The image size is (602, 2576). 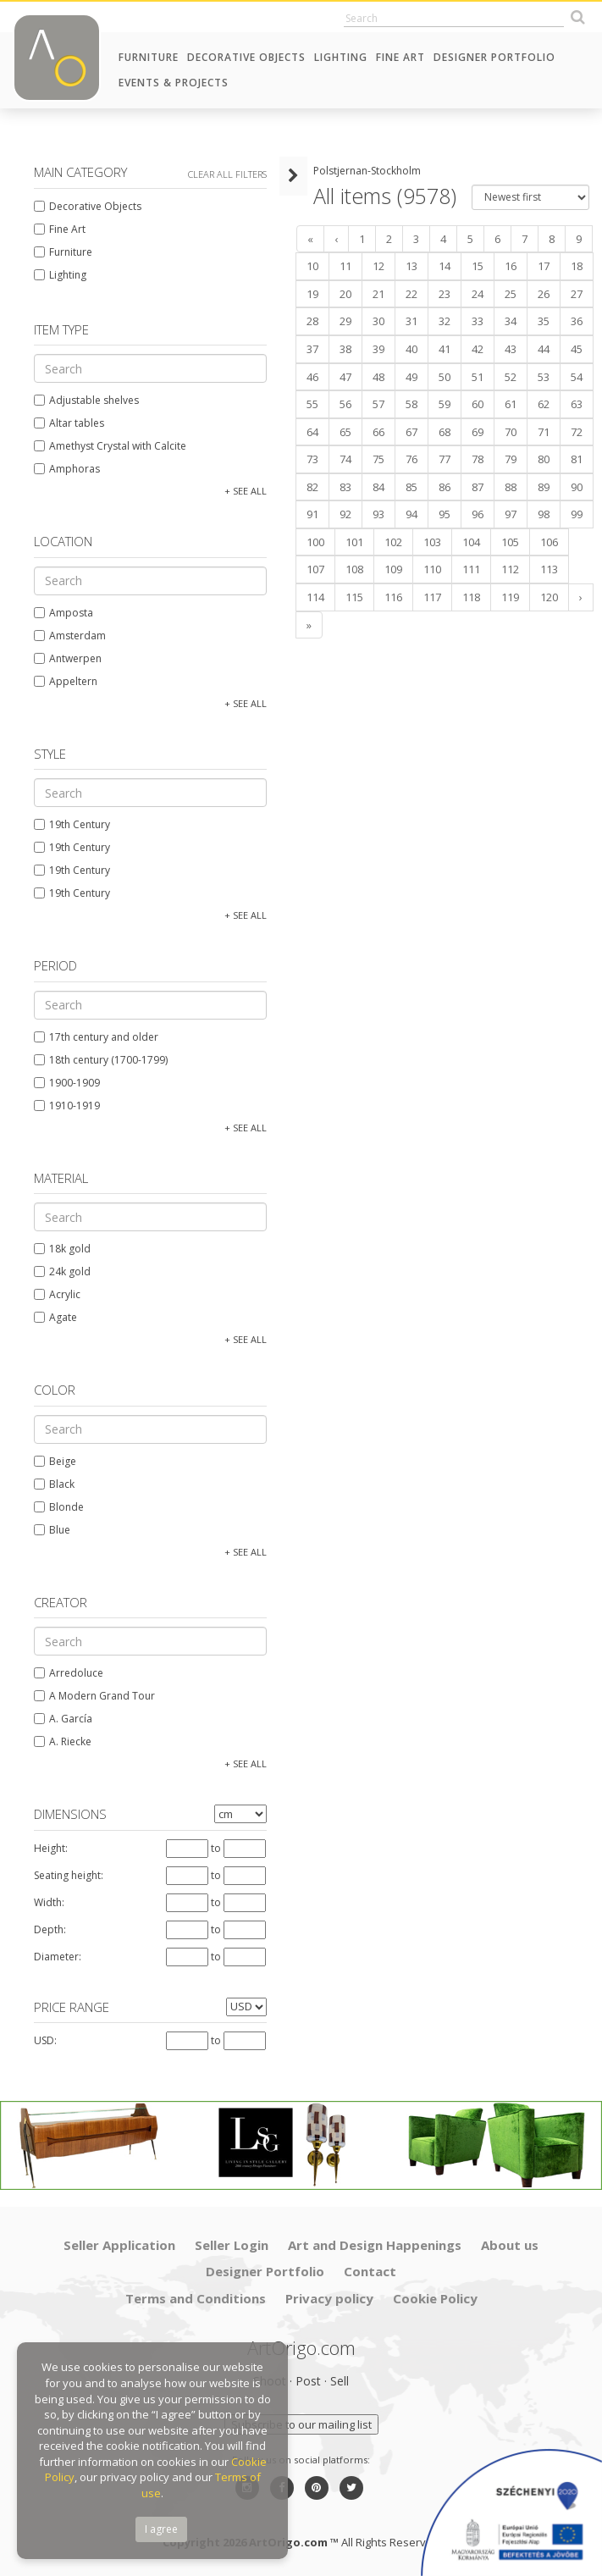 I want to click on Antwerpen, so click(x=68, y=658).